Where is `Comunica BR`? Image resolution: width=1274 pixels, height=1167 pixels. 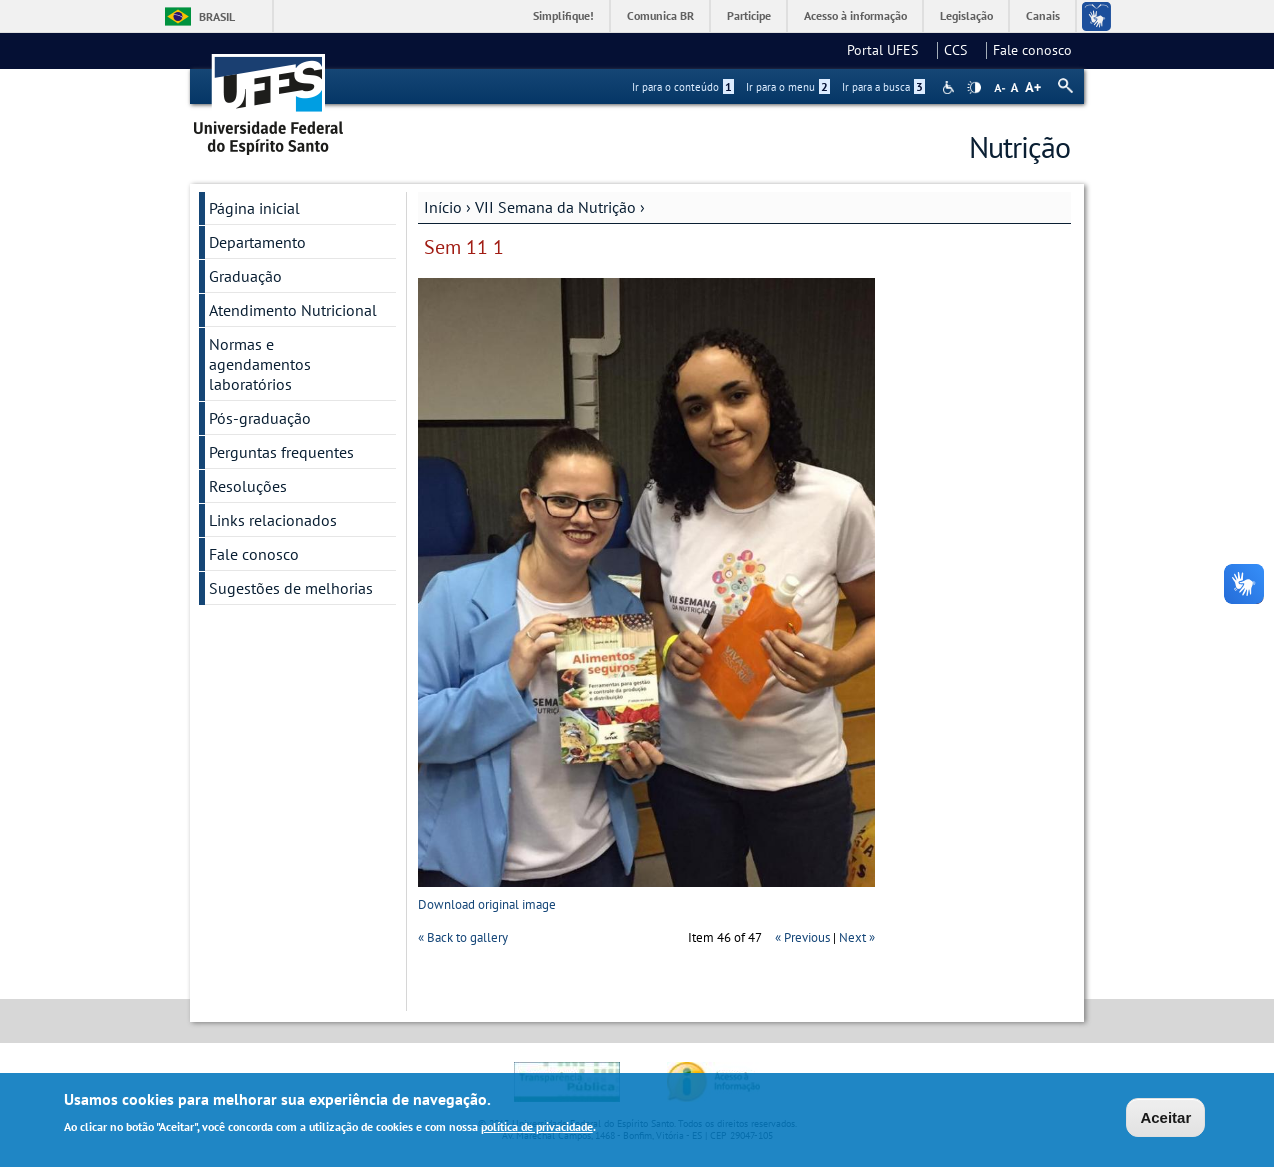 Comunica BR is located at coordinates (660, 15).